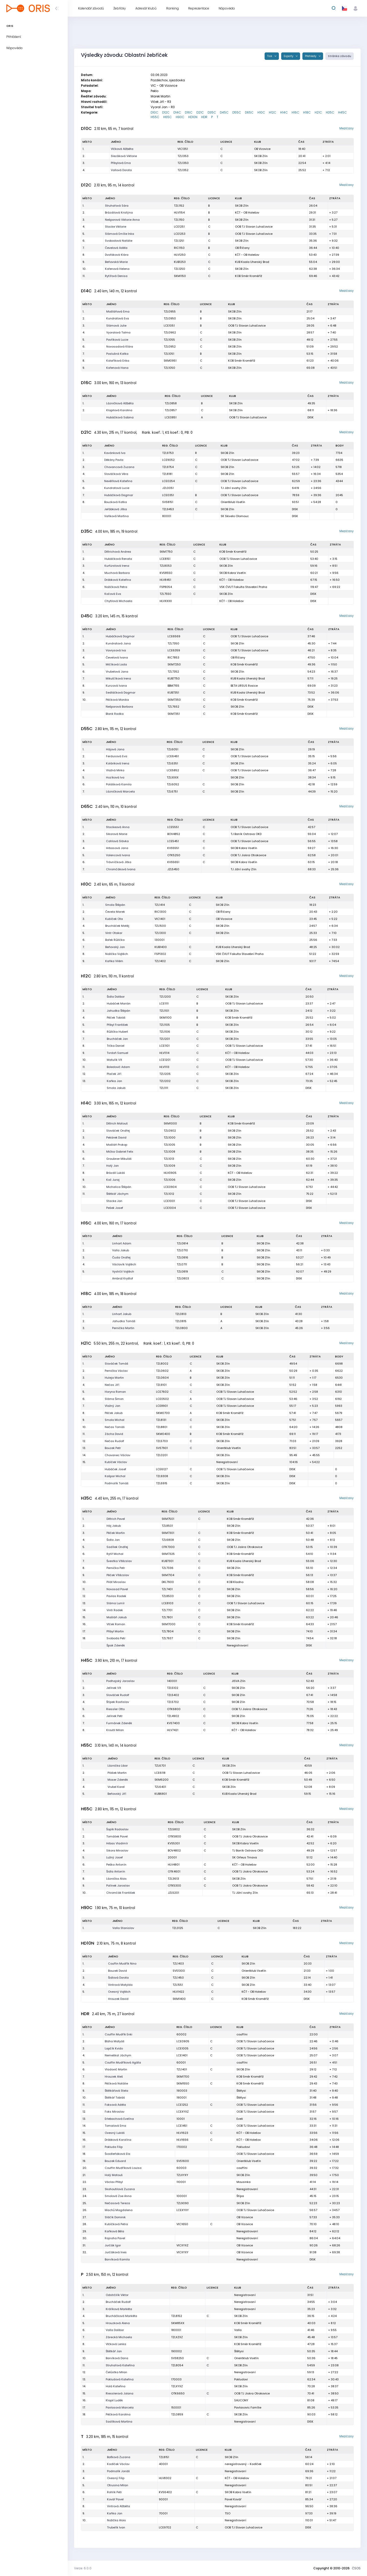  Describe the element at coordinates (173, 834) in the screenshot. I see `BOV4852` at that location.